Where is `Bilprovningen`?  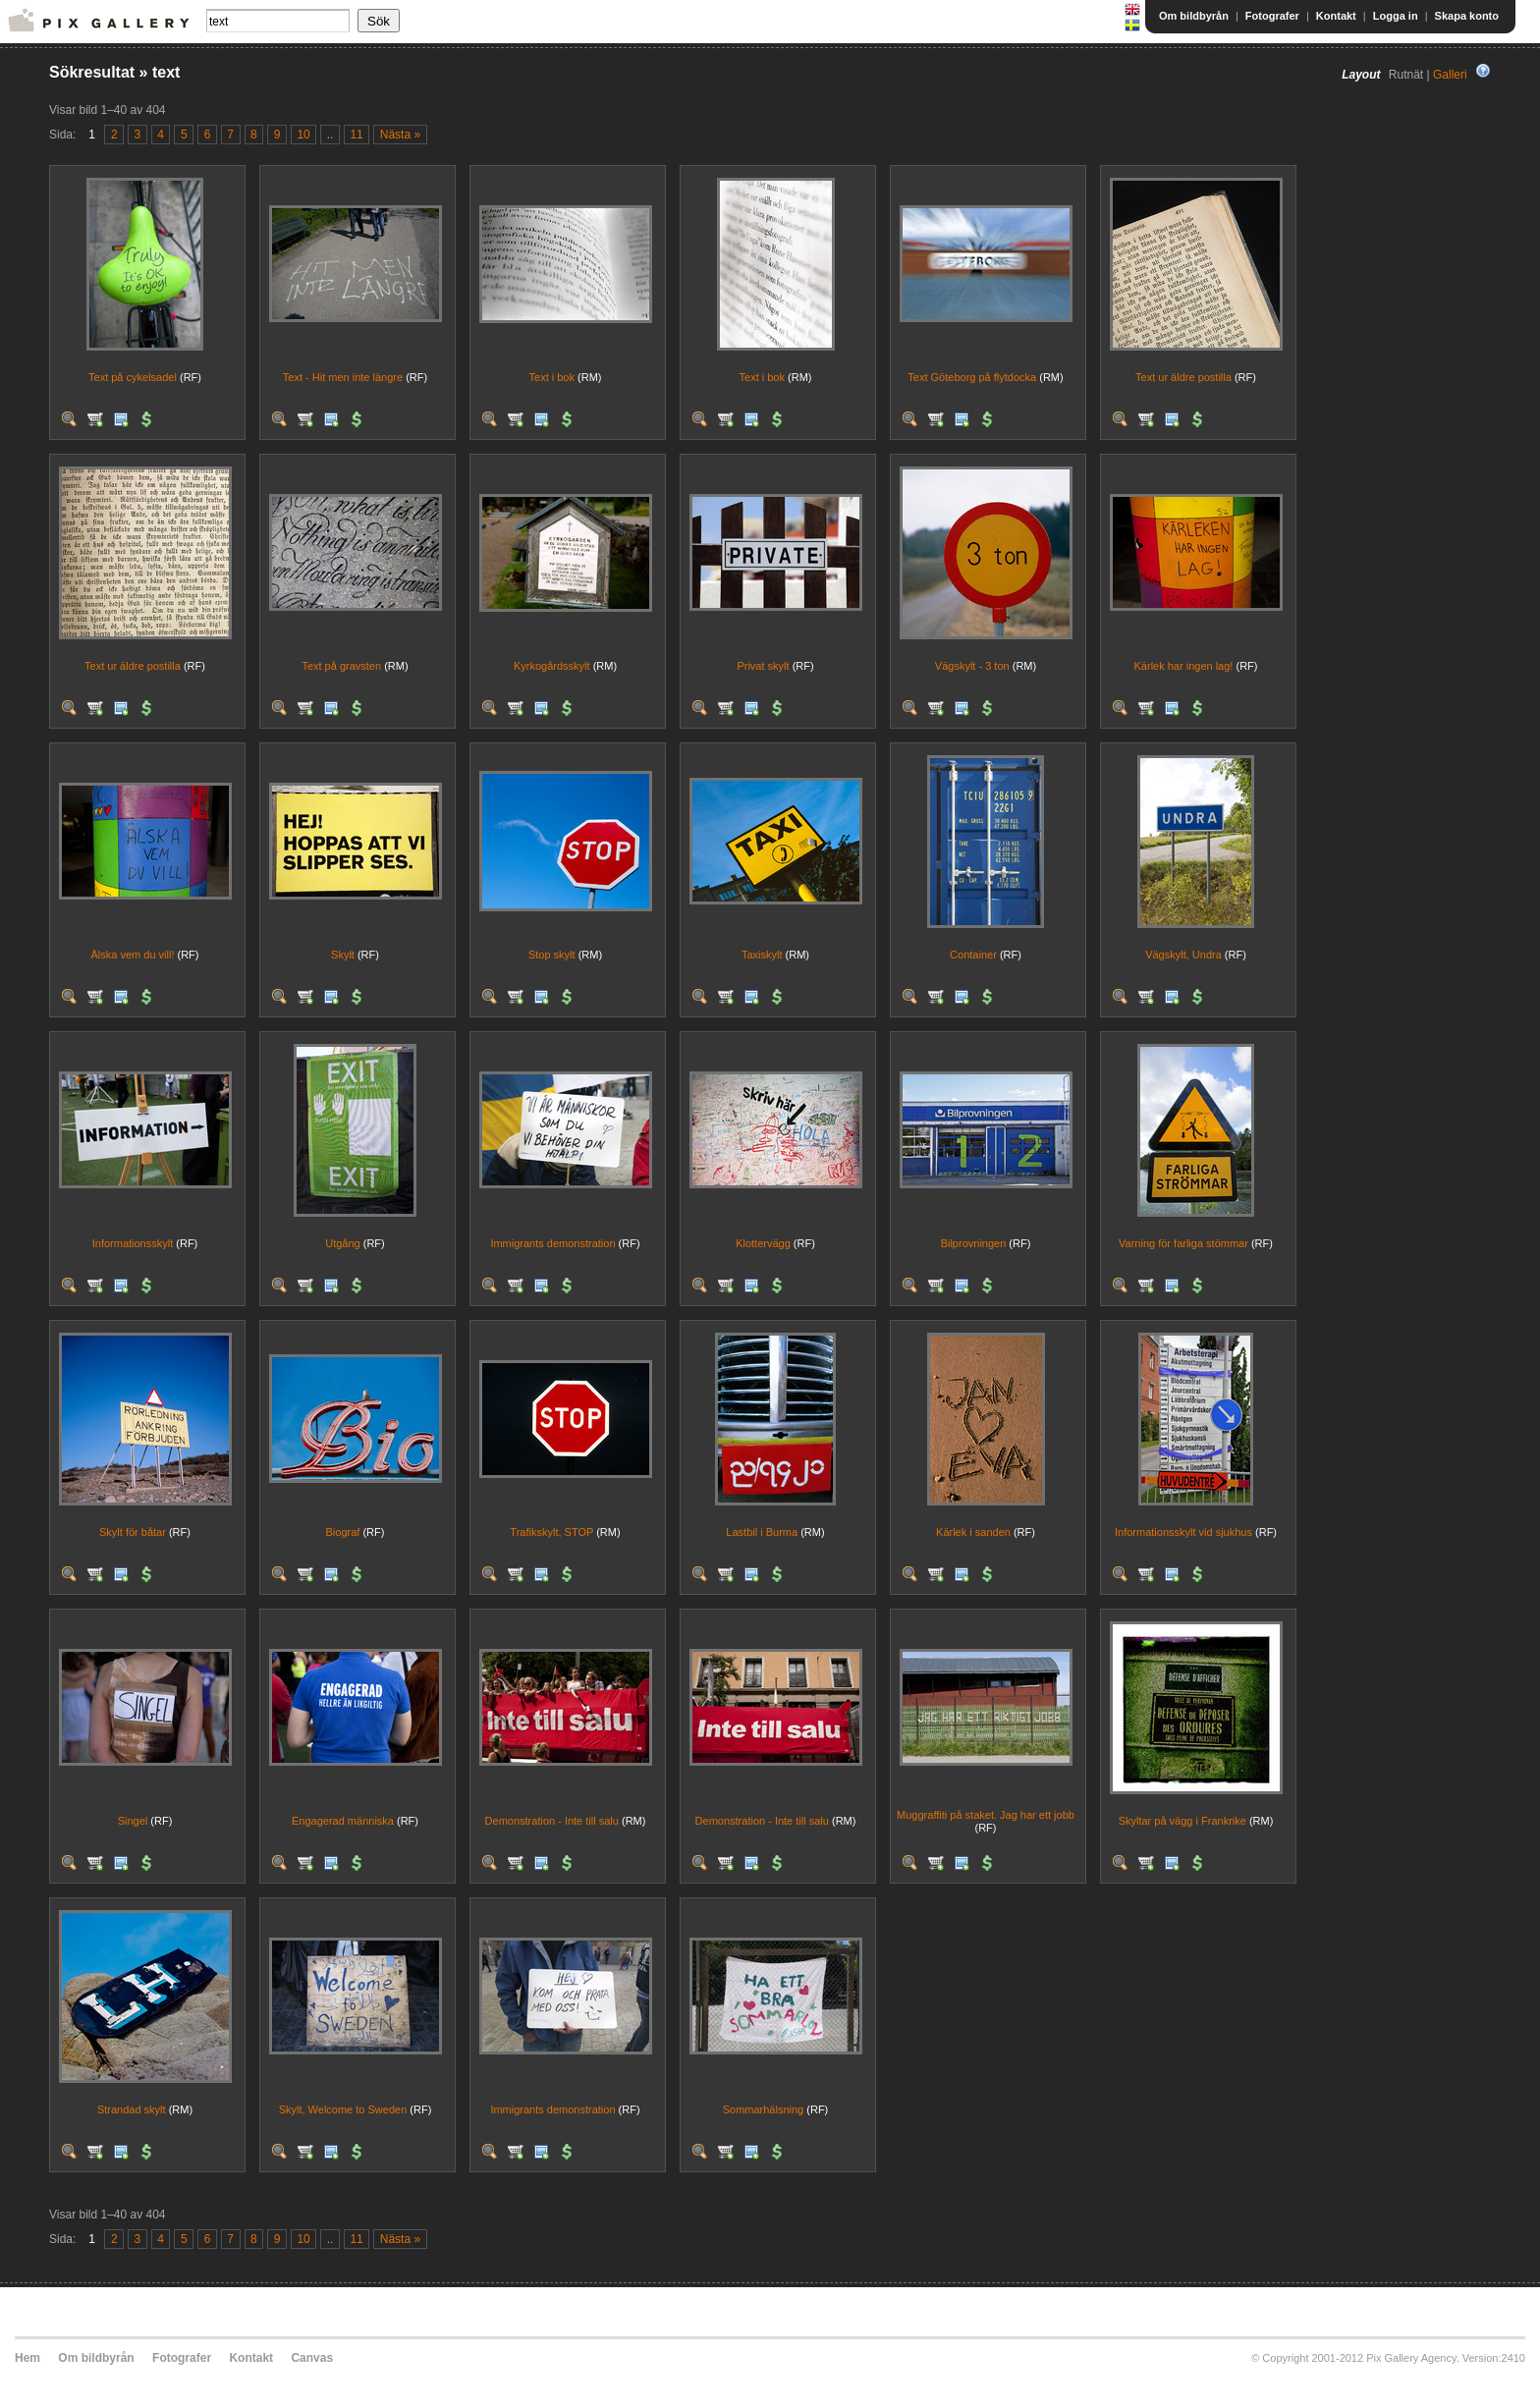
Bilprovningen is located at coordinates (974, 1243).